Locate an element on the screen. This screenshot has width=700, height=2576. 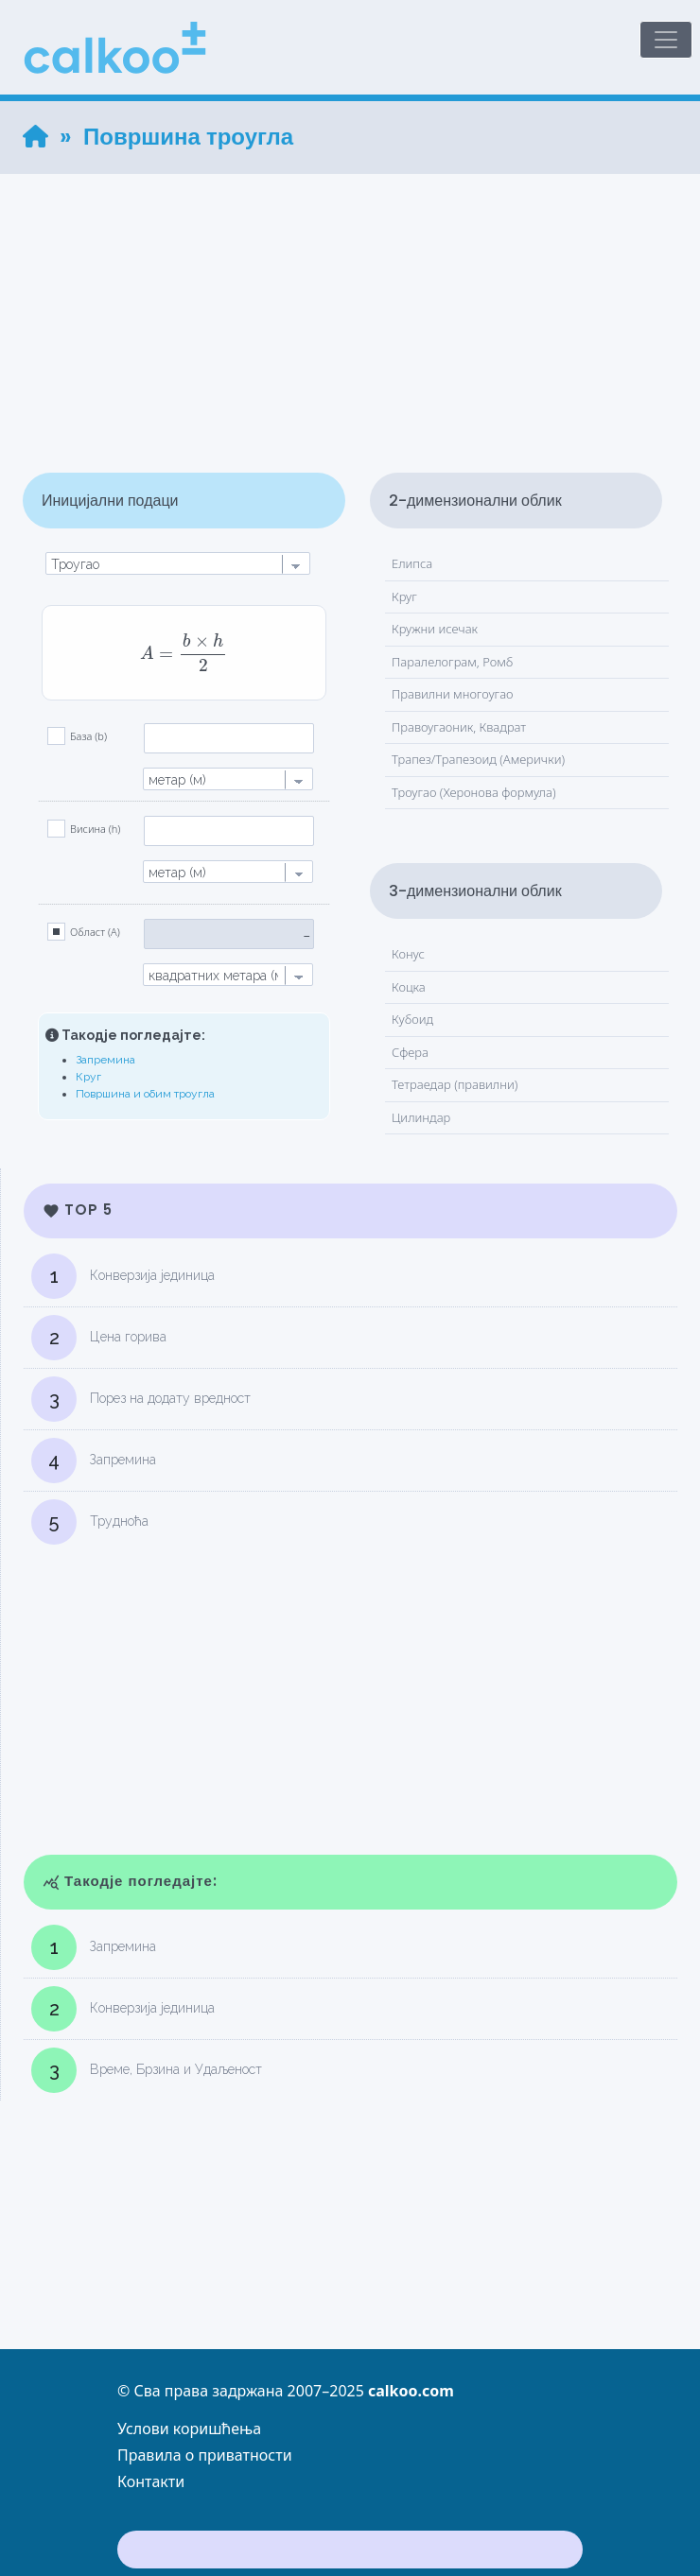
Елипса is located at coordinates (412, 563).